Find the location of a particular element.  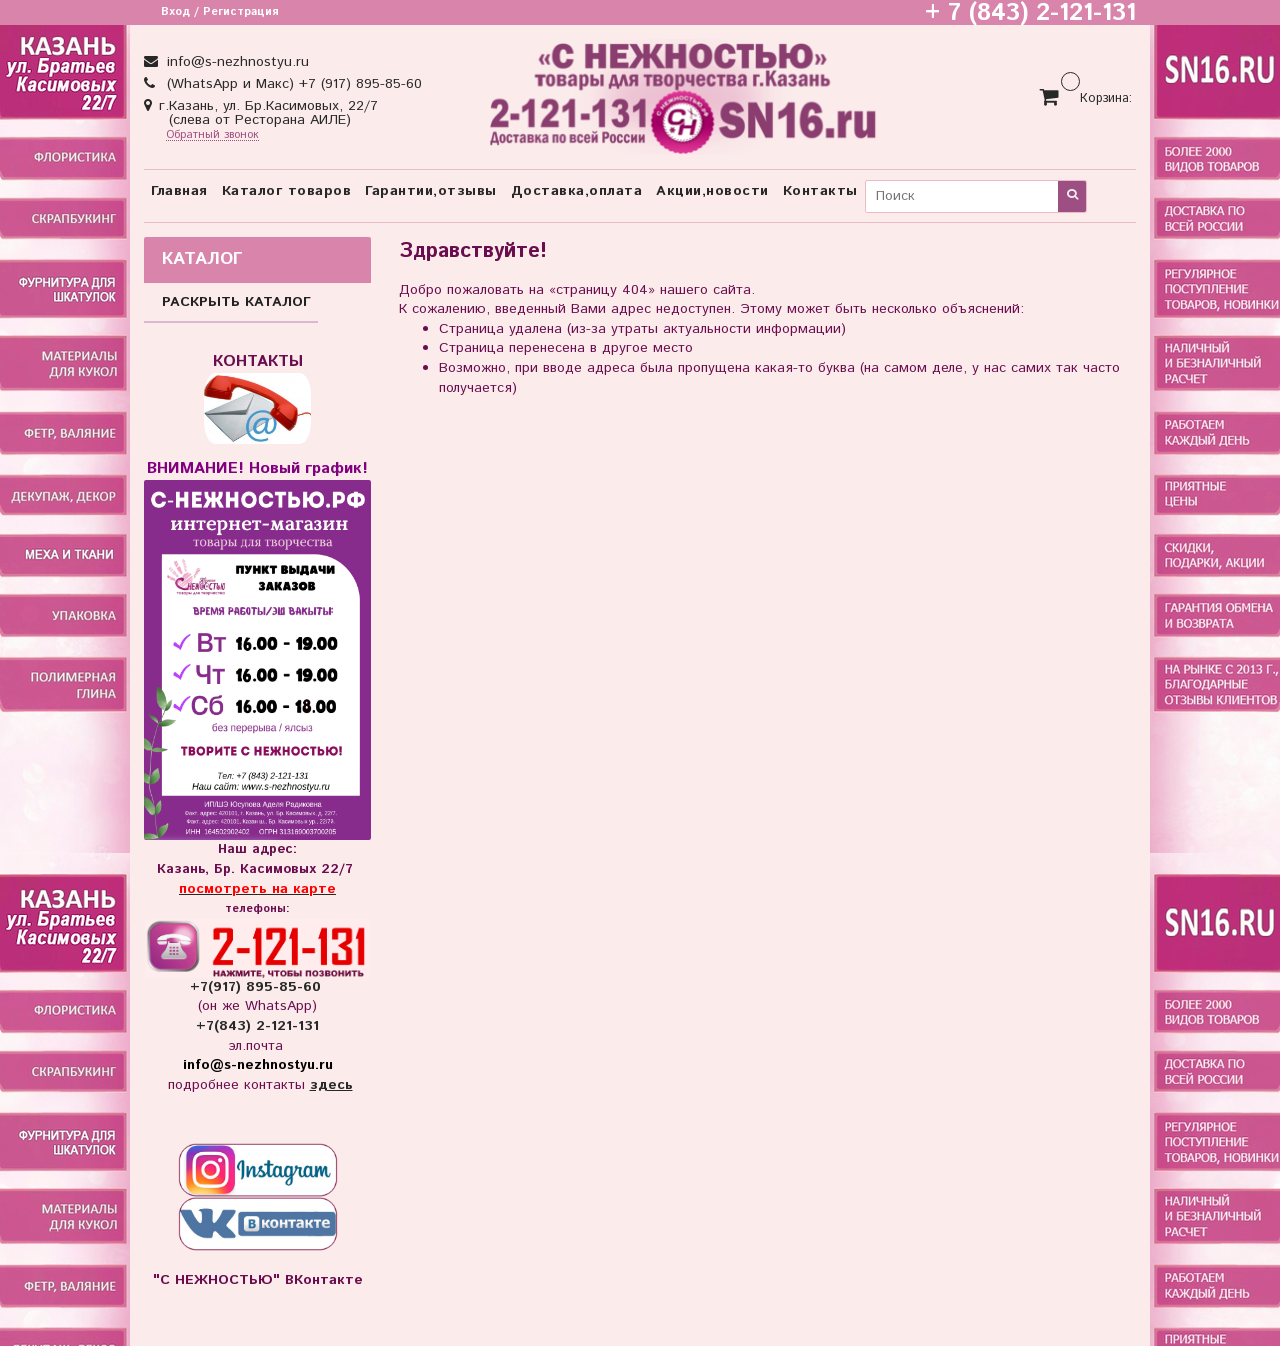

+7(843) 2-121-131 is located at coordinates (257, 1026).